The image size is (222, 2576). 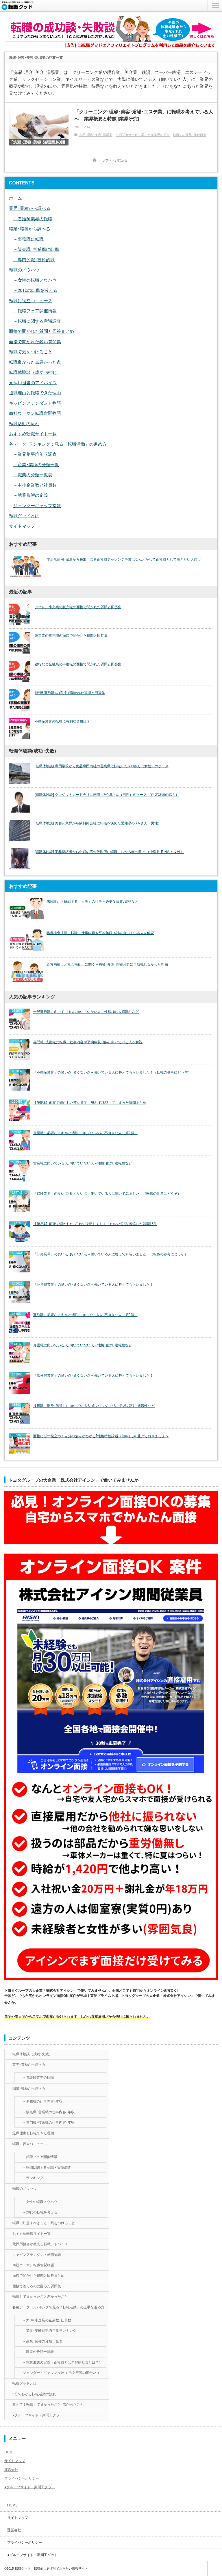 I want to click on 【第5弾】面接で聞かれた変な質問、思わず沈黙してしまった質問まとめ, so click(x=89, y=1103).